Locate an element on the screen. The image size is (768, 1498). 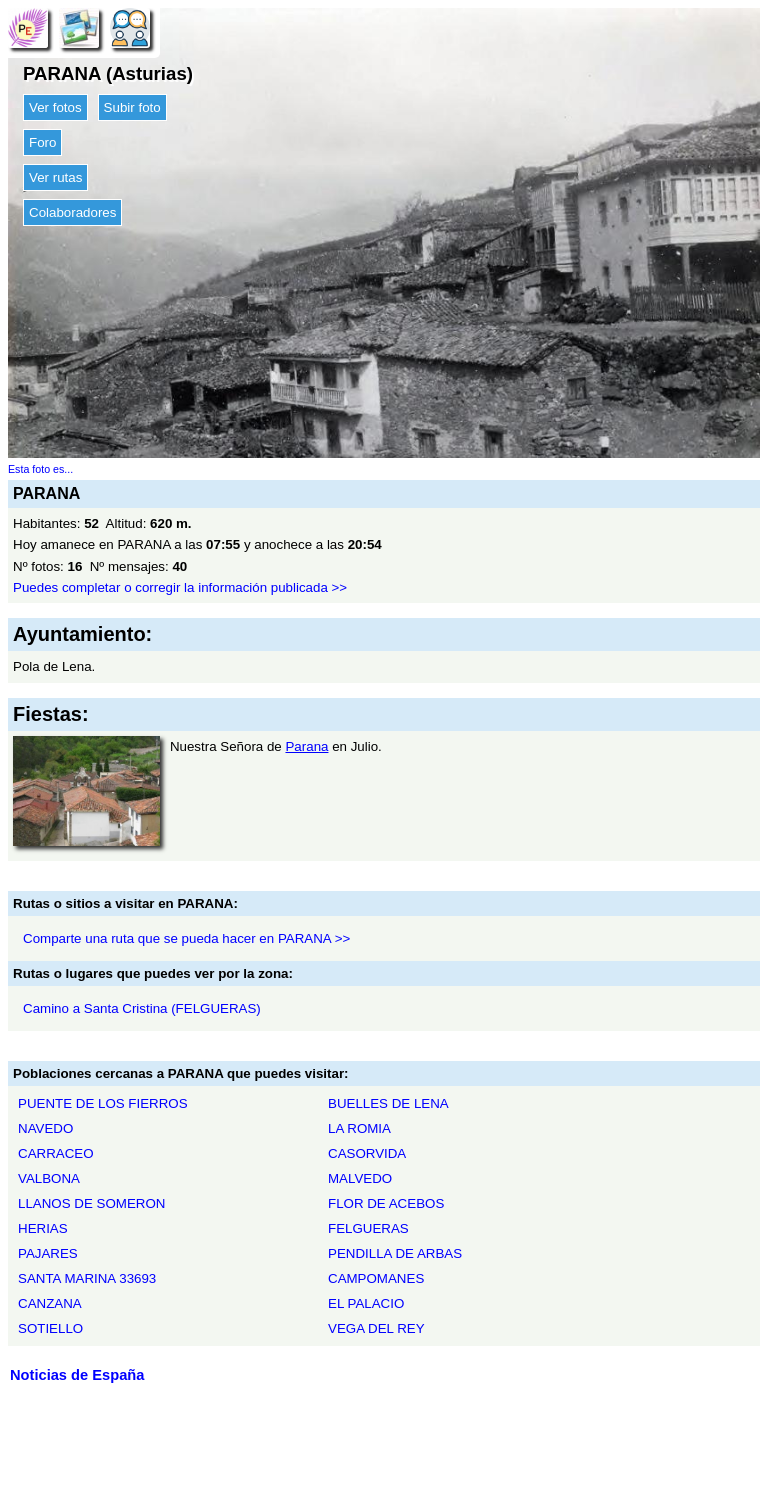
NAVEDO is located at coordinates (45, 1128).